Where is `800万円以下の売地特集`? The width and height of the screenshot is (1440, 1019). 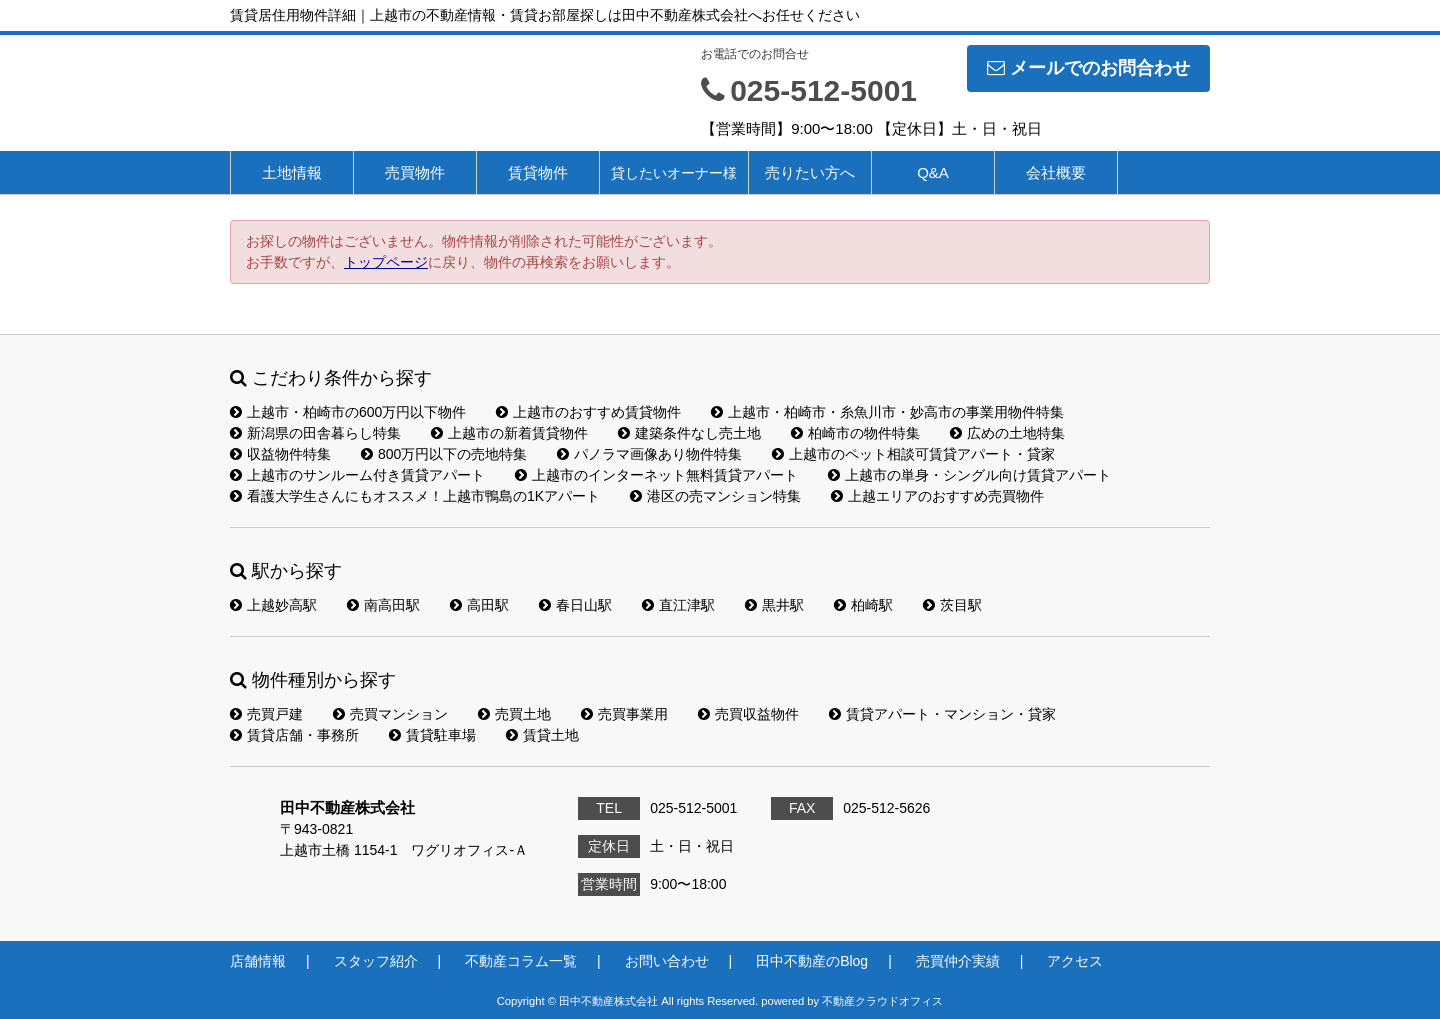 800万円以下の売地特集 is located at coordinates (444, 454).